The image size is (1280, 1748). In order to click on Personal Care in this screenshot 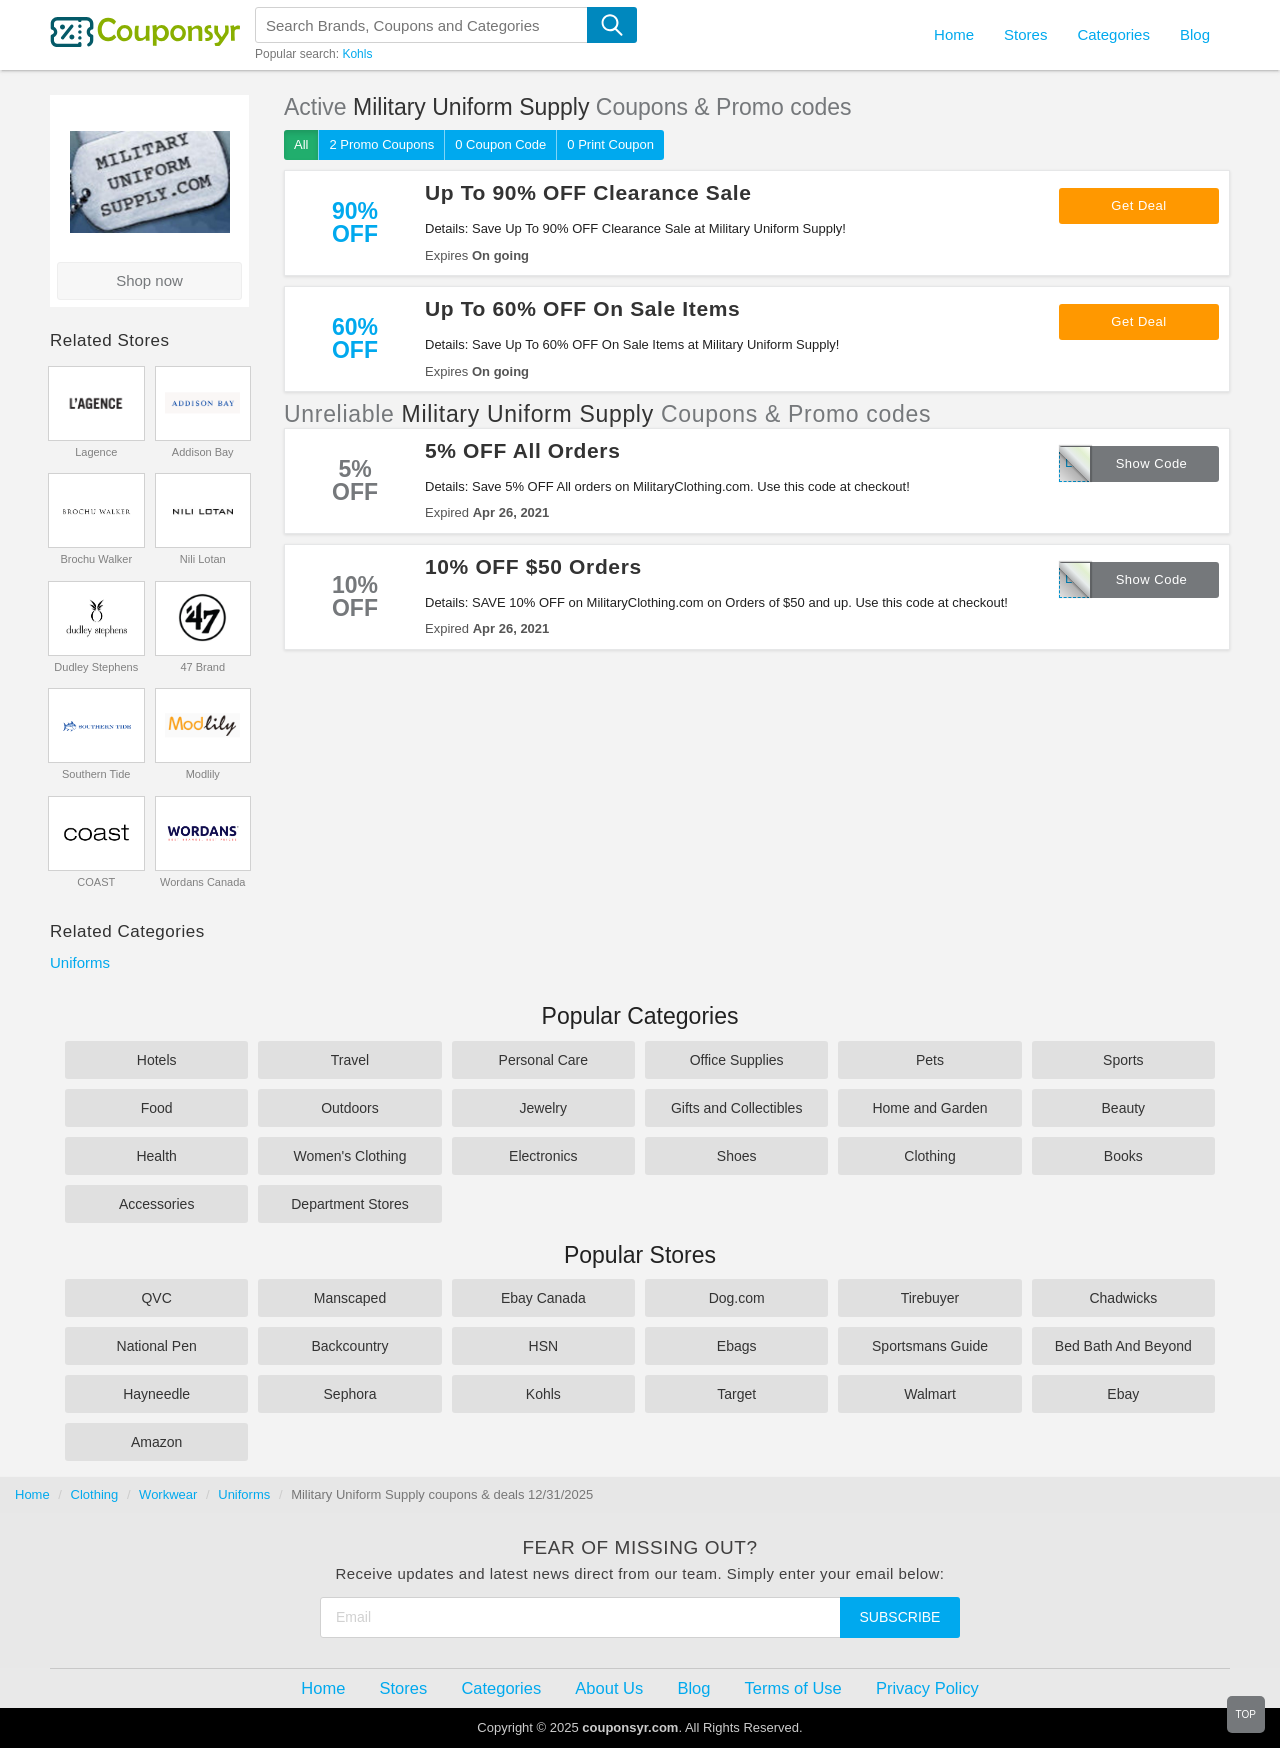, I will do `click(544, 1060)`.